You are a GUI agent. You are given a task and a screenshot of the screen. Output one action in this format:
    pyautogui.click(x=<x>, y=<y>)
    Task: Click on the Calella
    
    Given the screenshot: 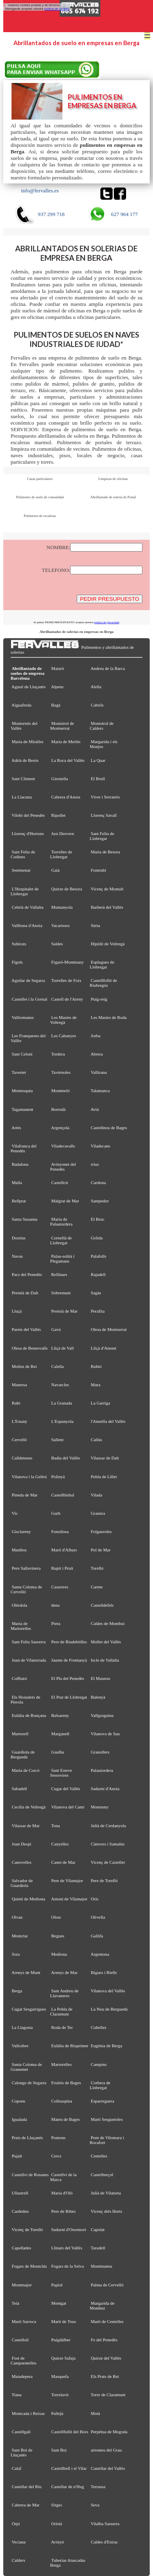 What is the action you would take?
    pyautogui.click(x=57, y=1366)
    